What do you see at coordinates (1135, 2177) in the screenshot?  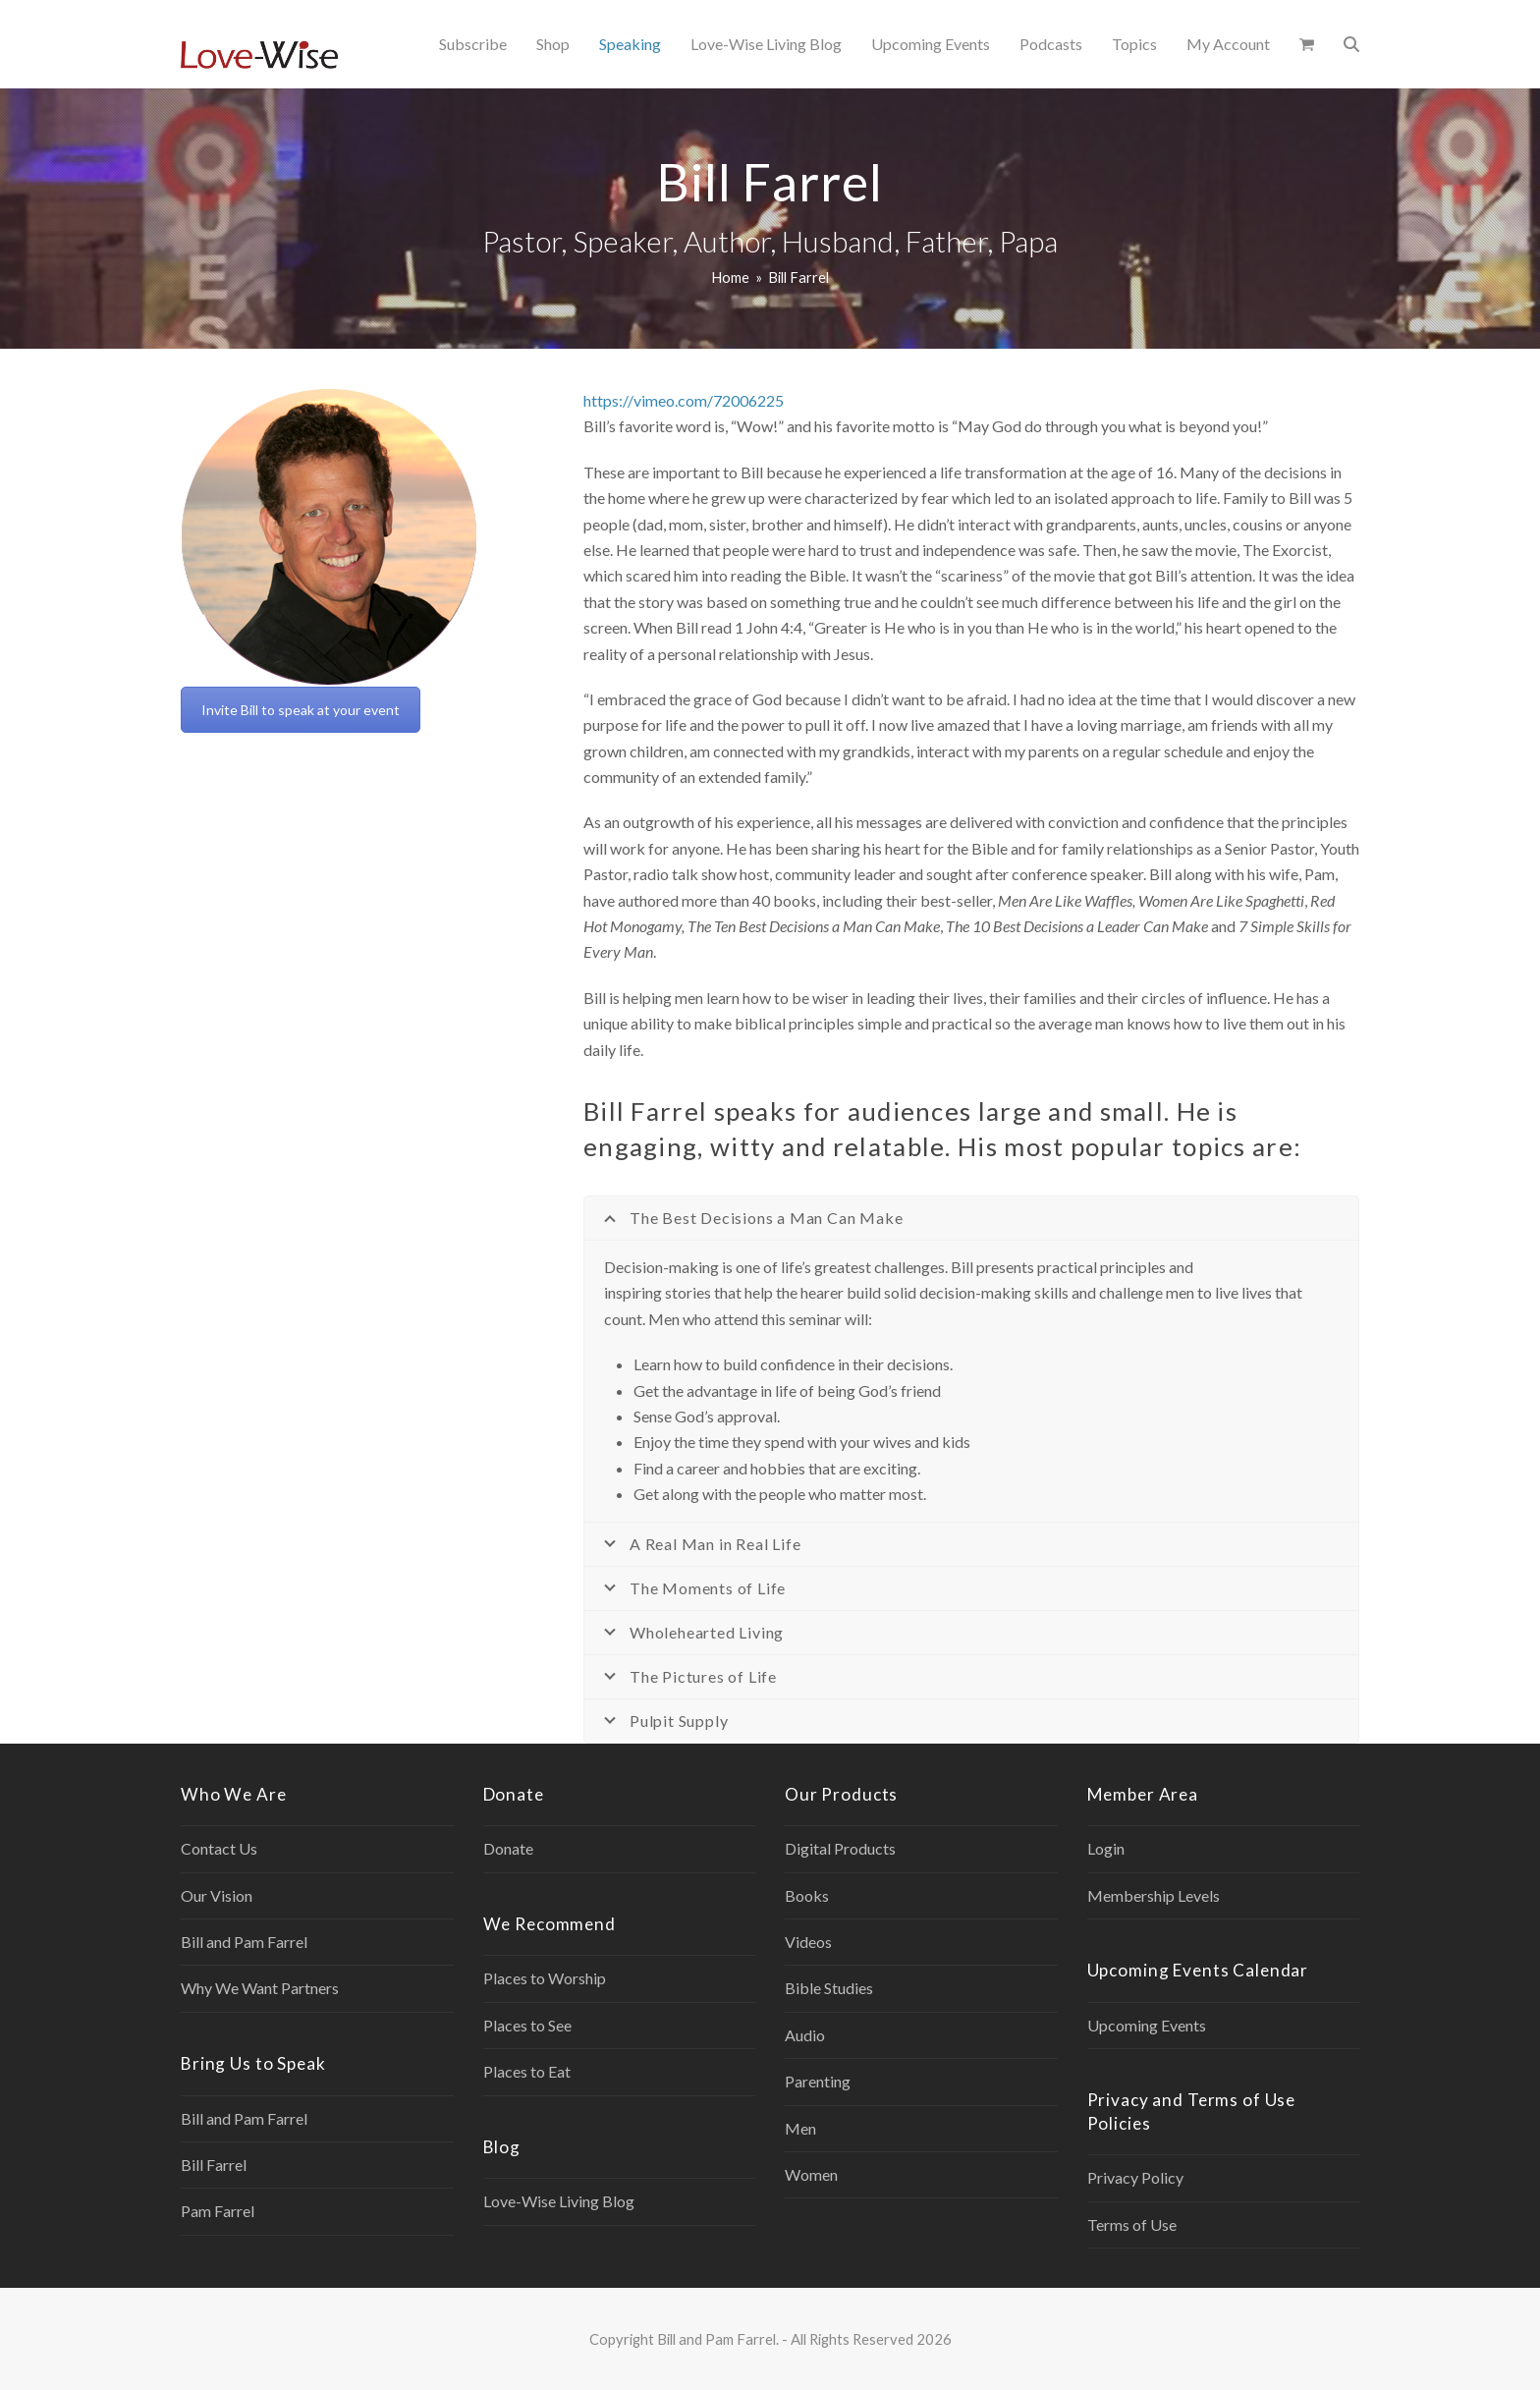 I see `Privacy Policy` at bounding box center [1135, 2177].